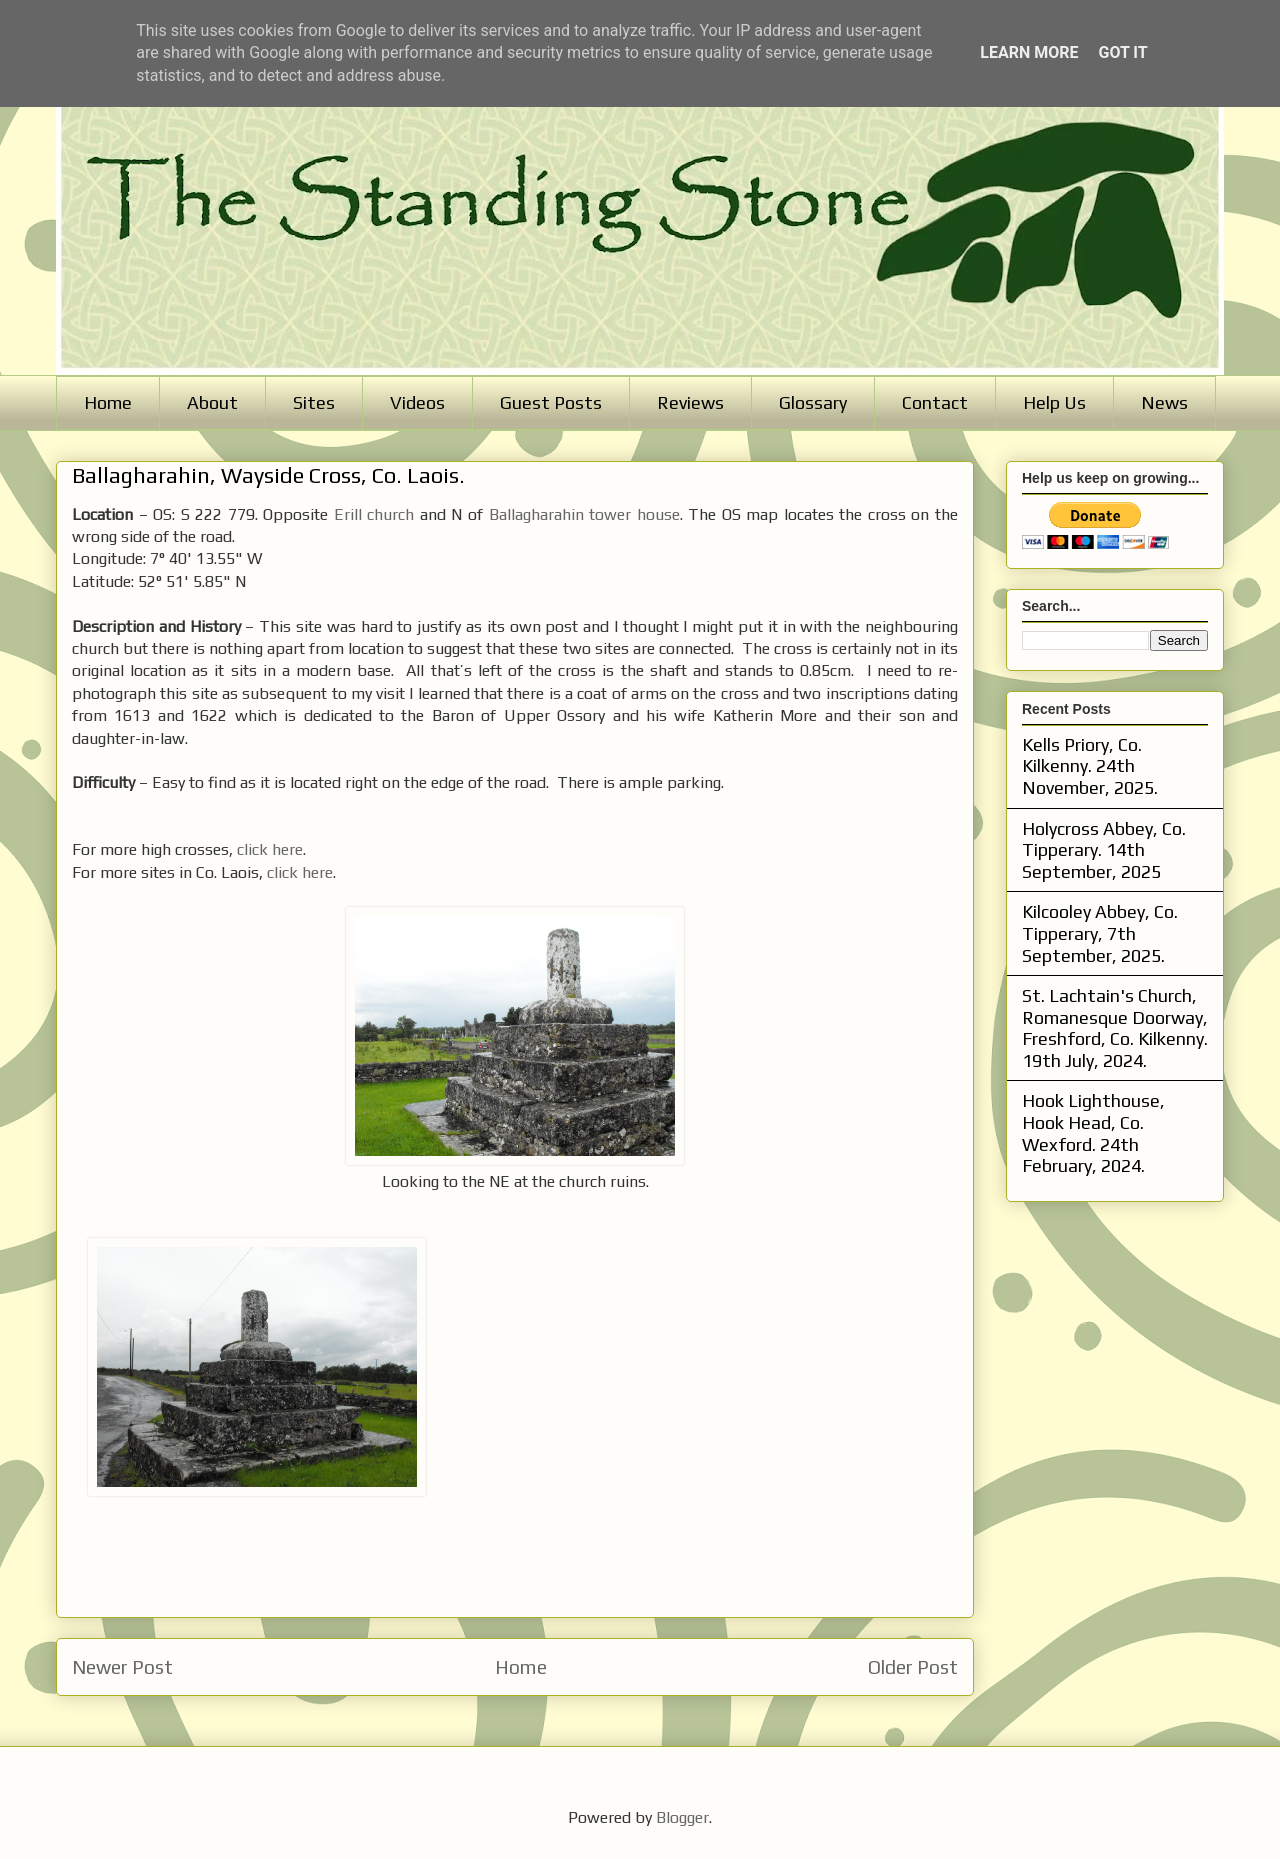 This screenshot has height=1859, width=1280. Describe the element at coordinates (935, 402) in the screenshot. I see `Contact` at that location.